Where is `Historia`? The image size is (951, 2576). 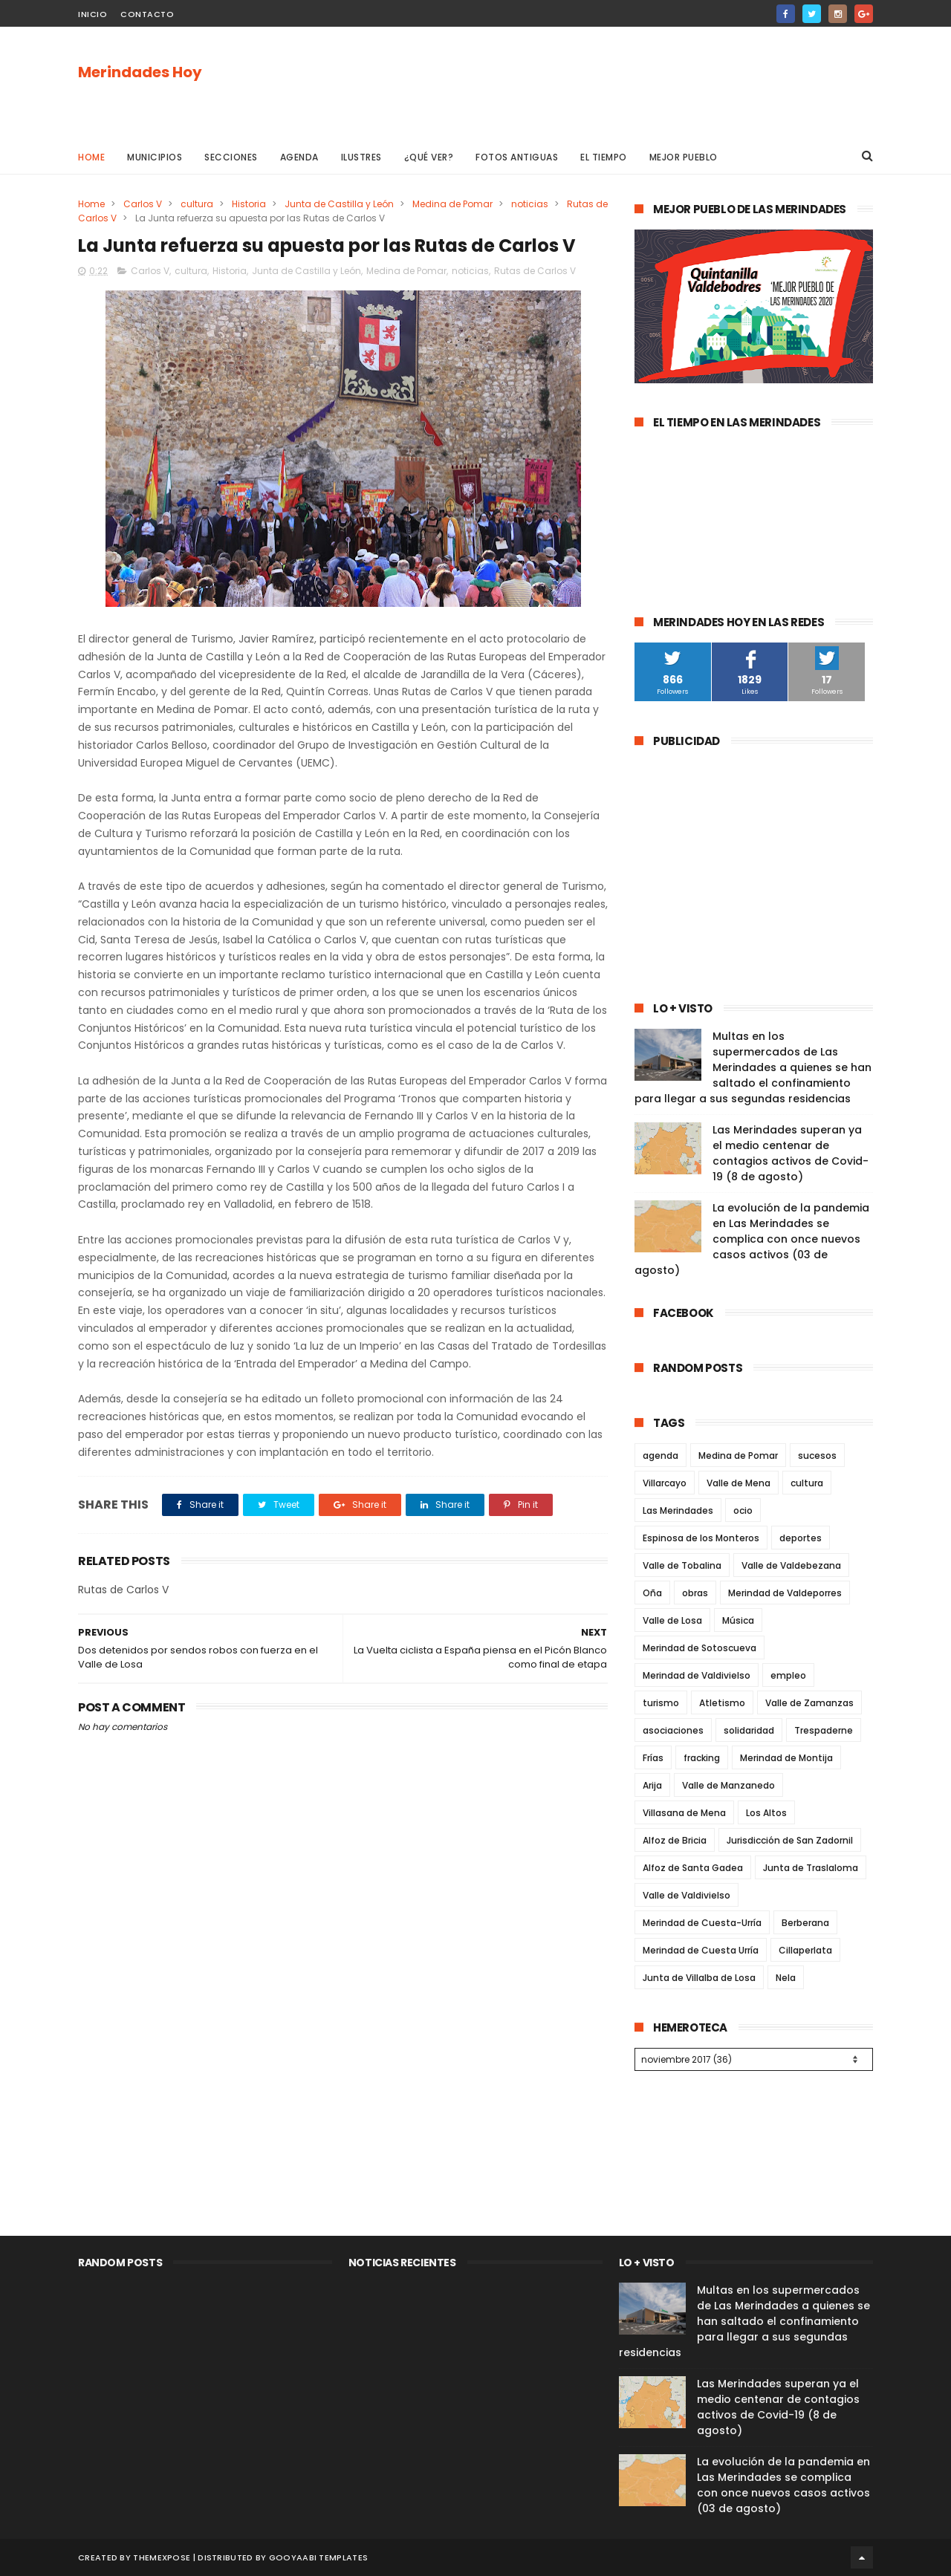
Historia is located at coordinates (249, 204).